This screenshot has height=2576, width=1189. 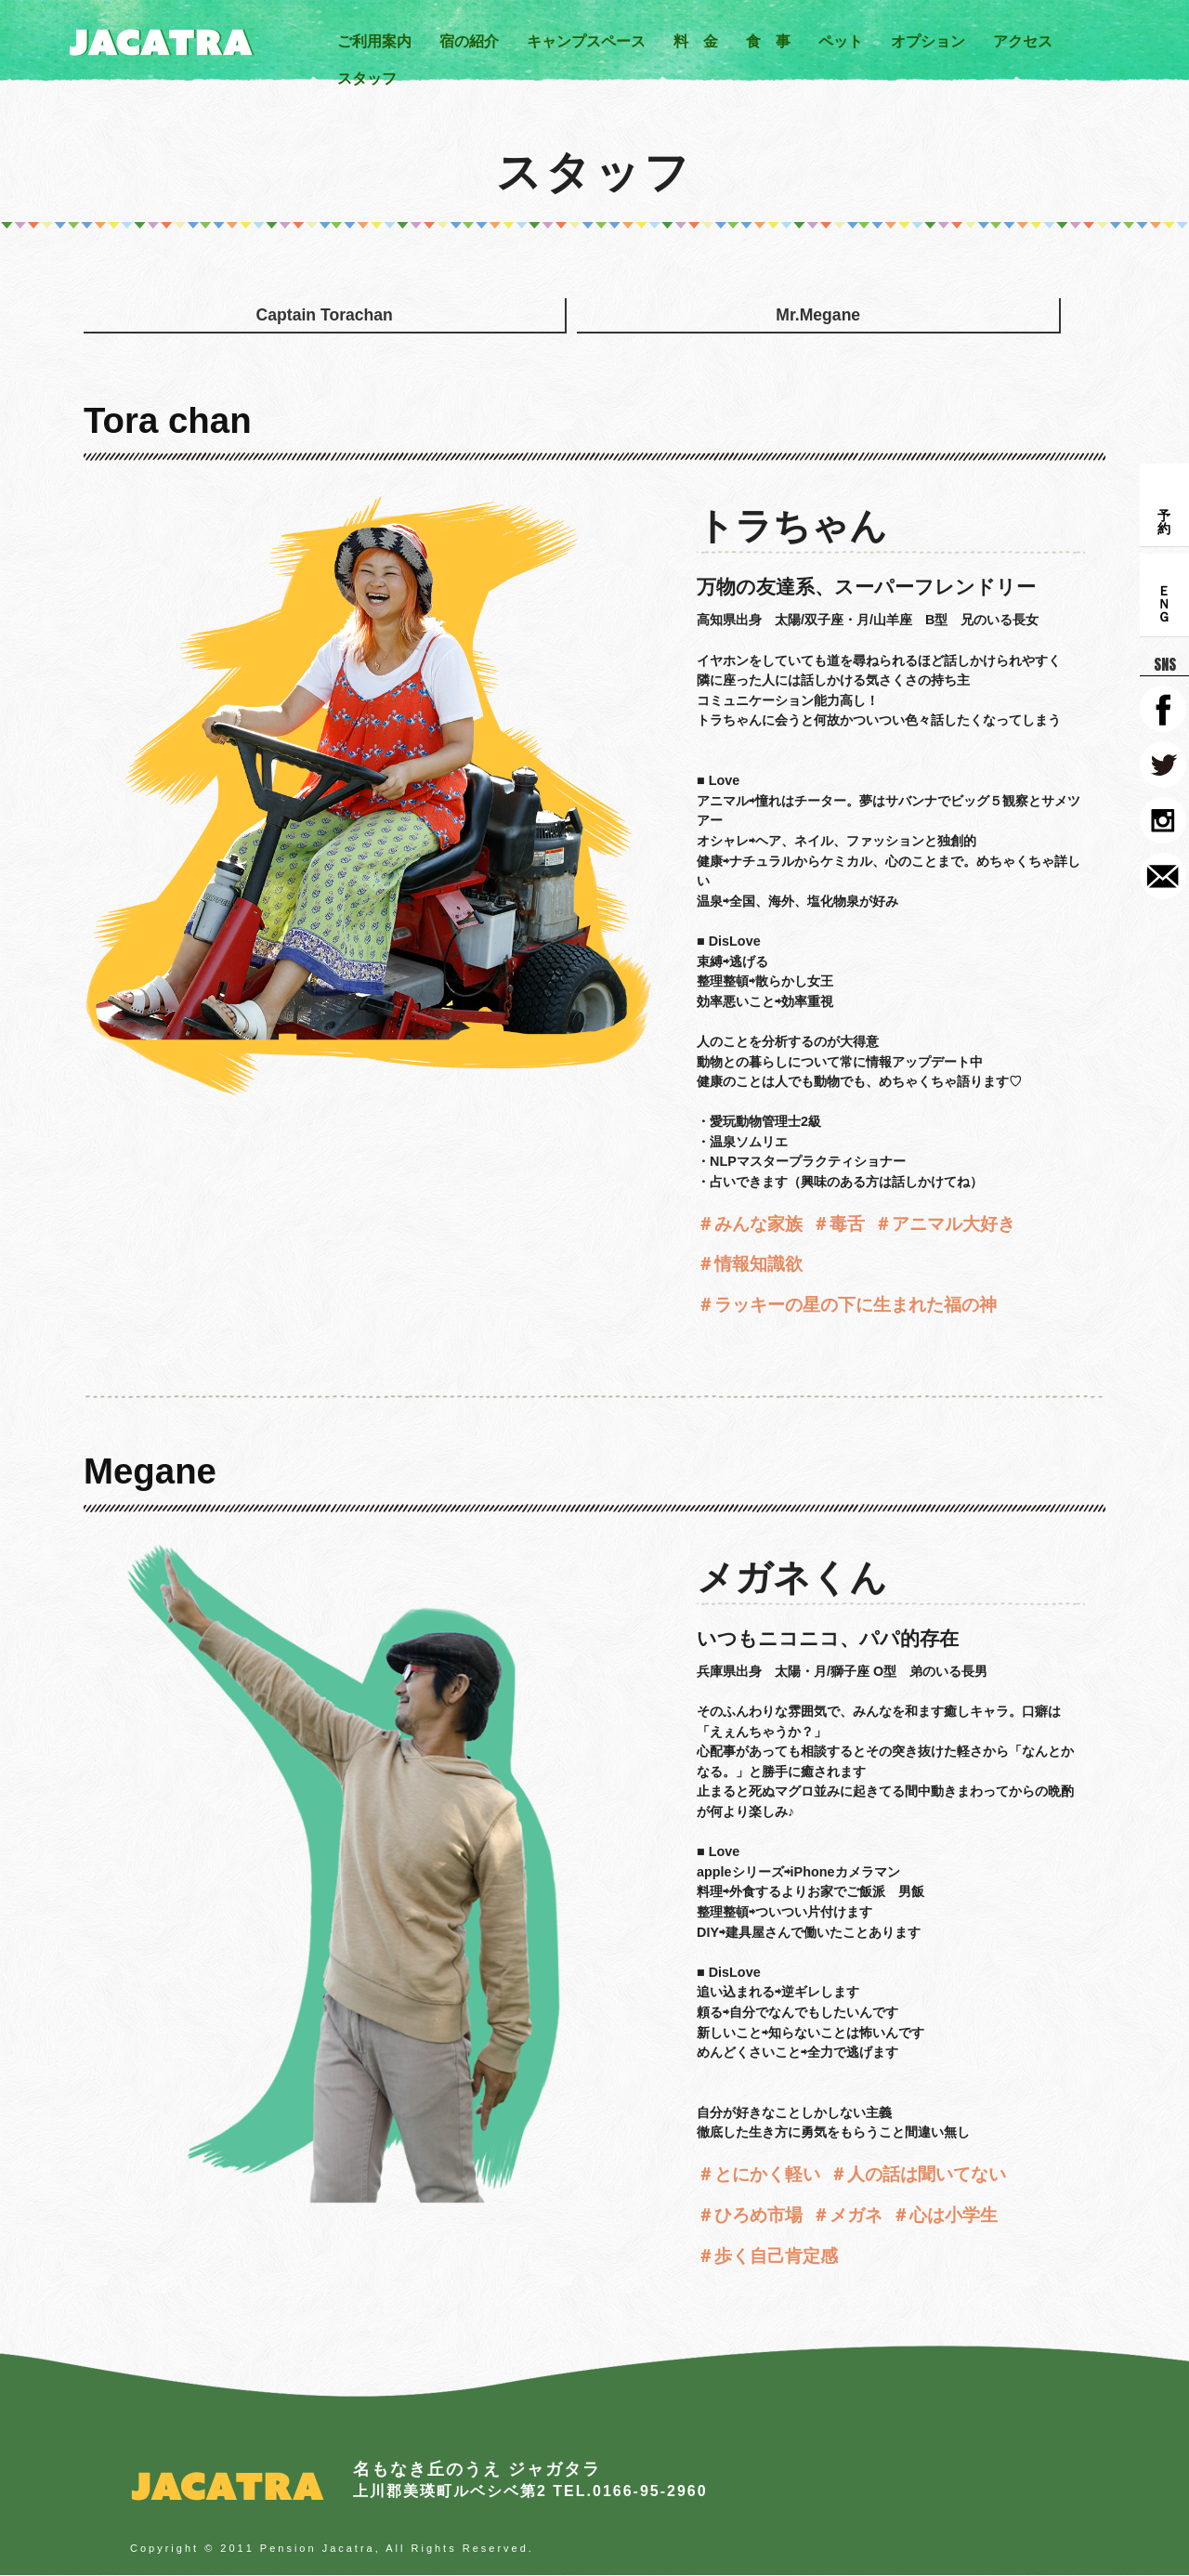 What do you see at coordinates (1164, 595) in the screenshot?
I see `ＥＮＧ` at bounding box center [1164, 595].